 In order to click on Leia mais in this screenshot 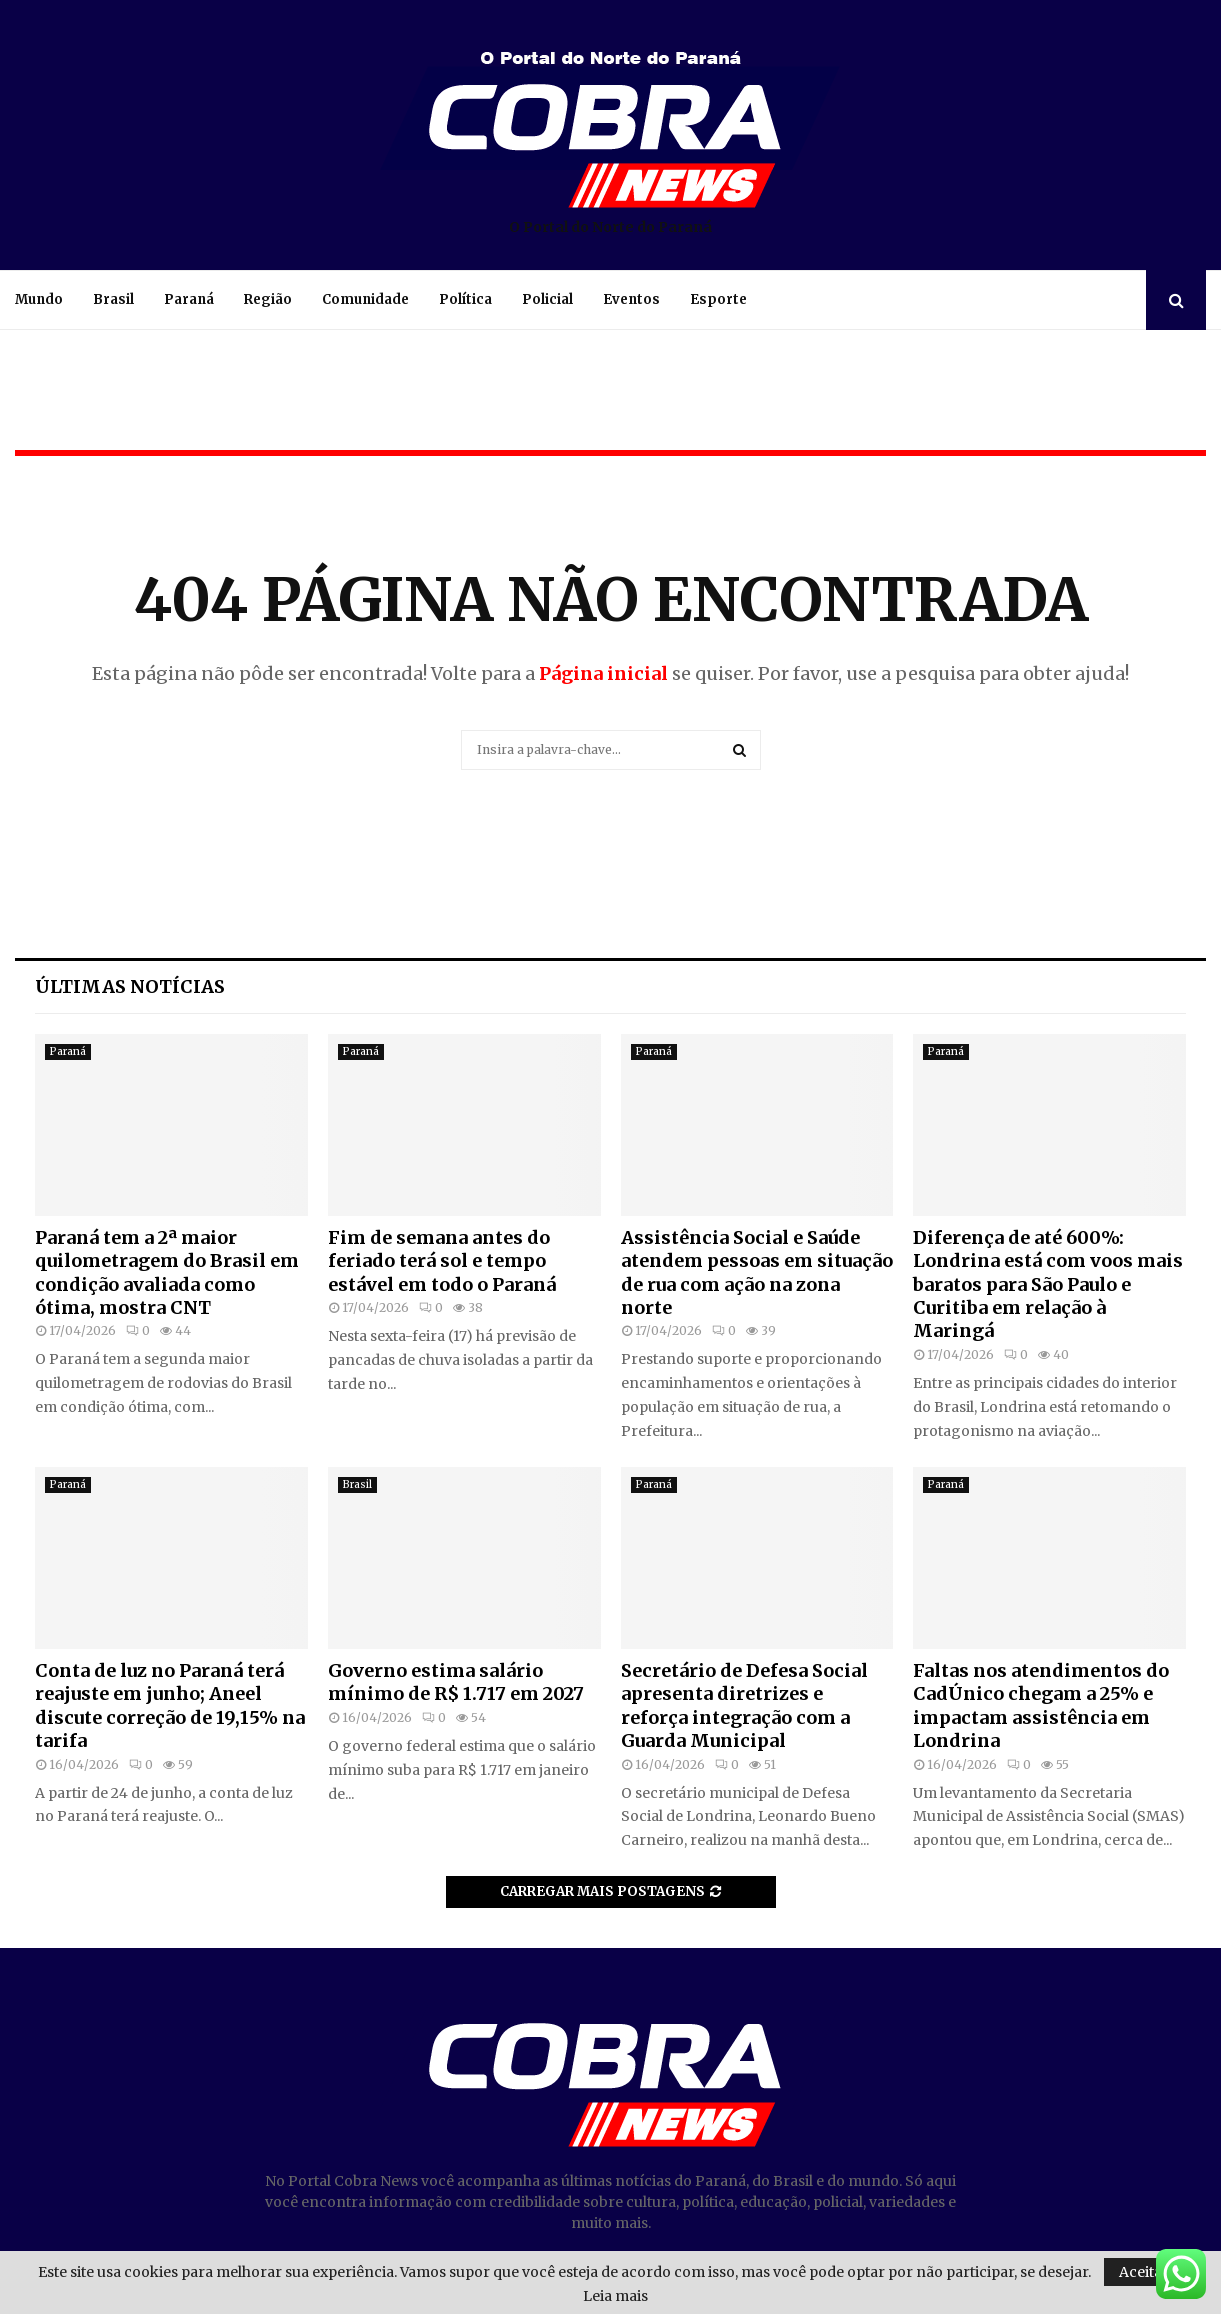, I will do `click(615, 2296)`.